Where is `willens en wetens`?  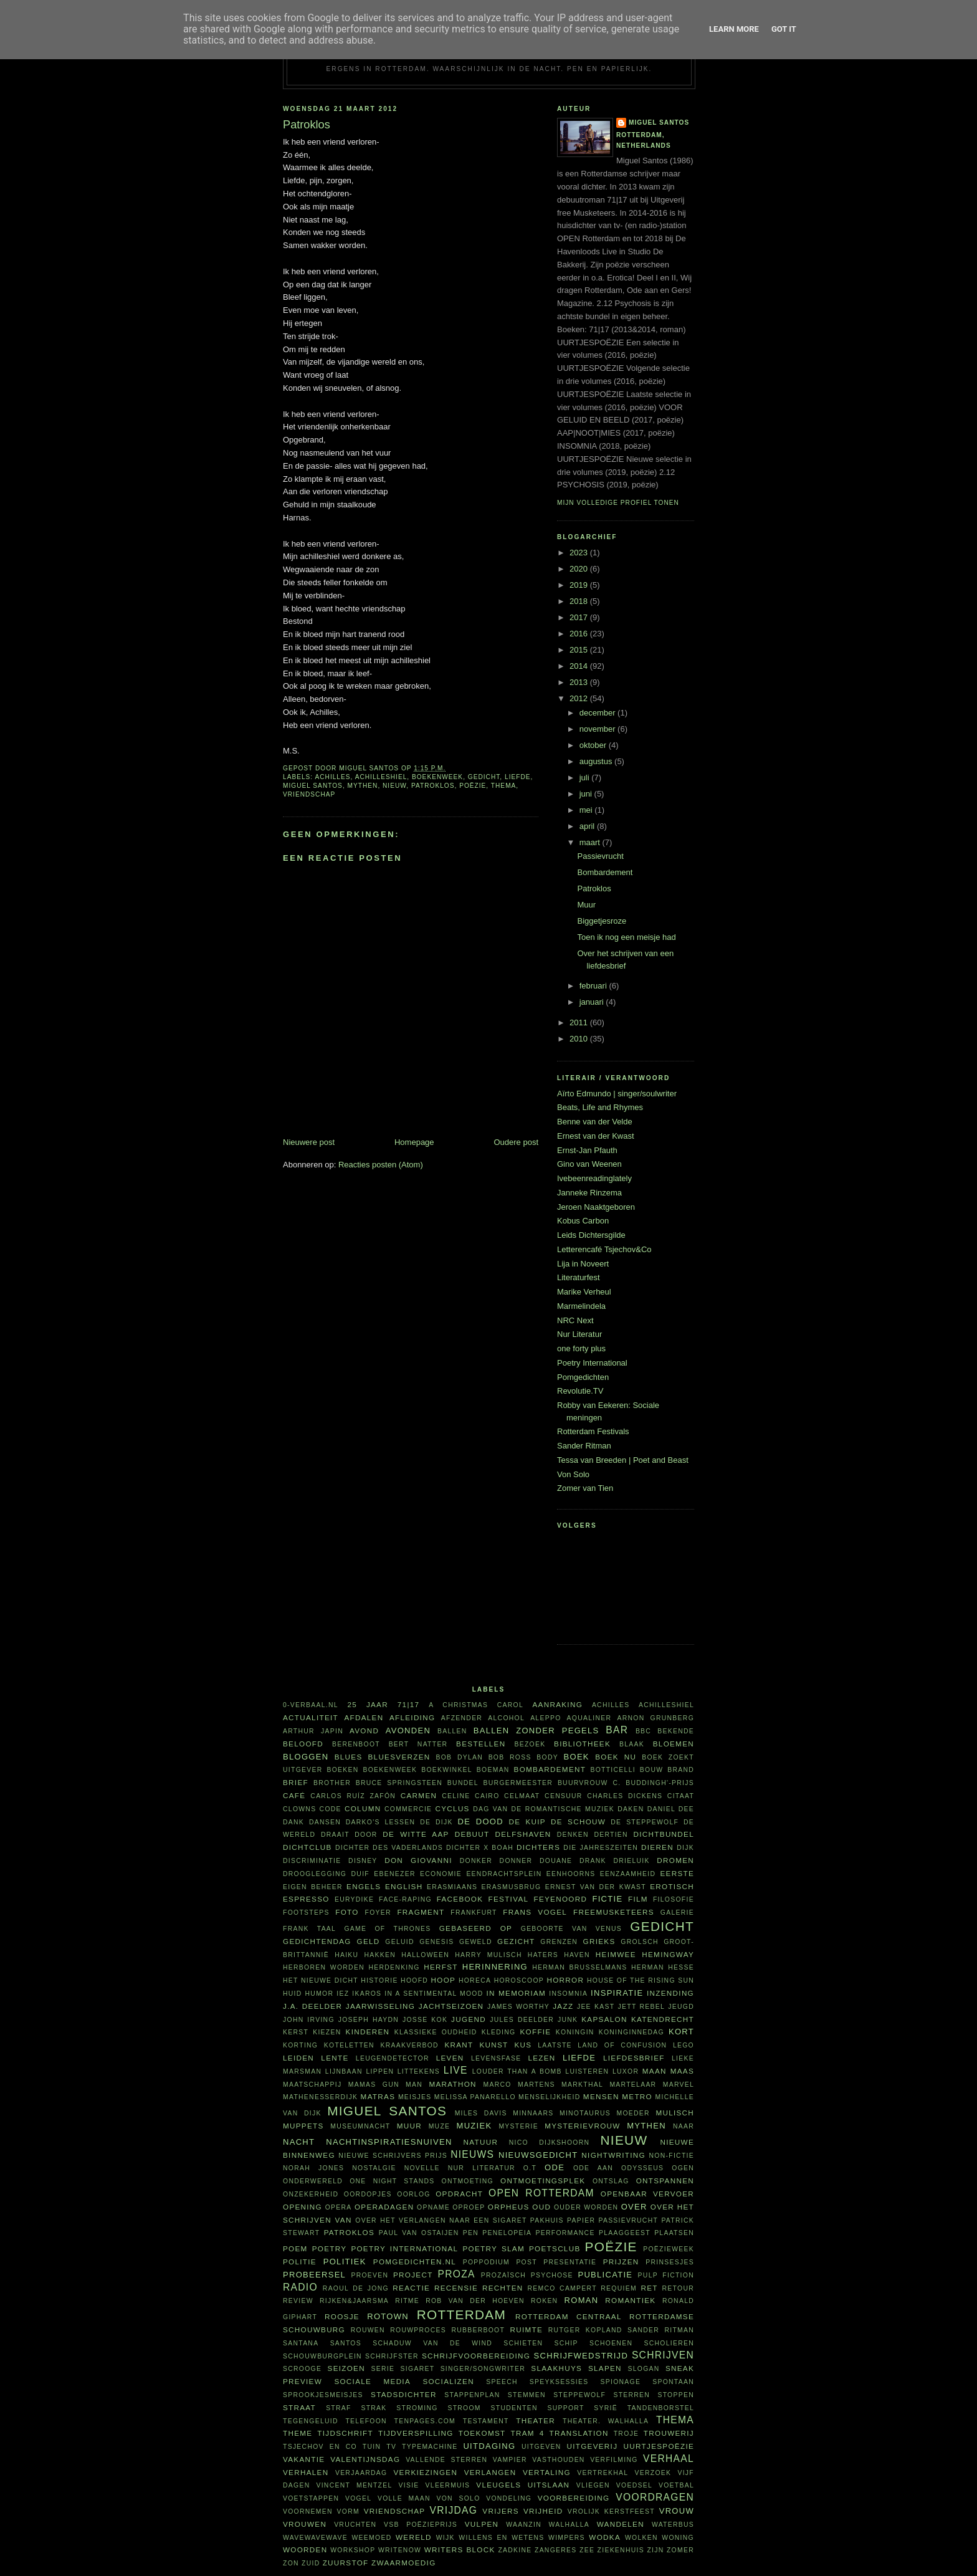
willens en wetens is located at coordinates (501, 2537).